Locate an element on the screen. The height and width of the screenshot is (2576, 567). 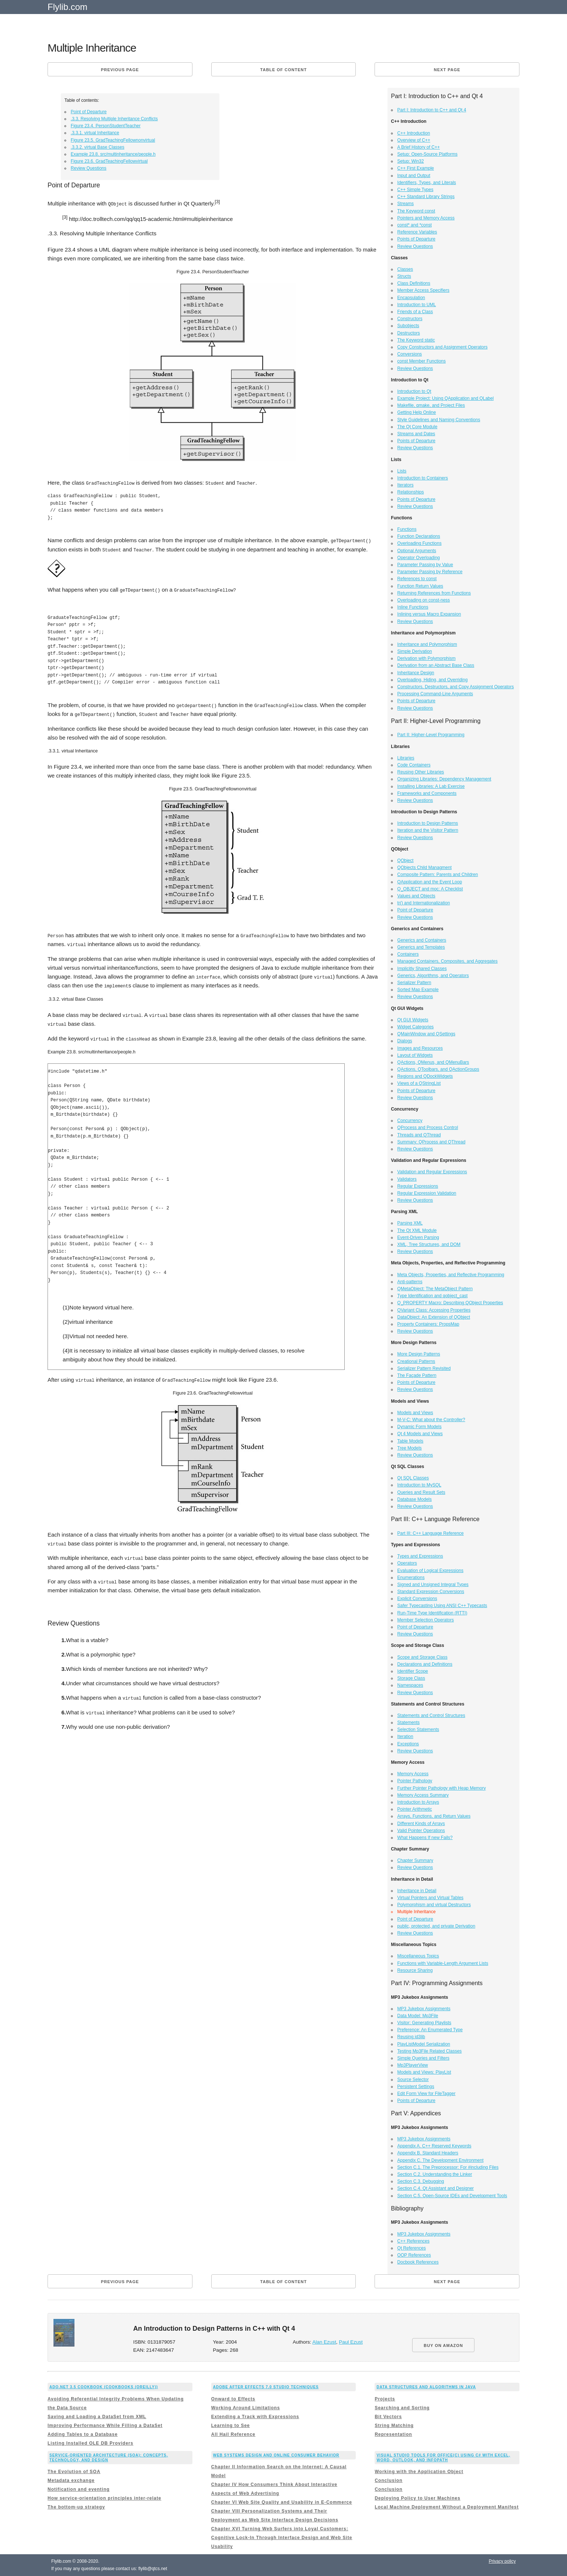
The Evolution of SOA is located at coordinates (74, 2471).